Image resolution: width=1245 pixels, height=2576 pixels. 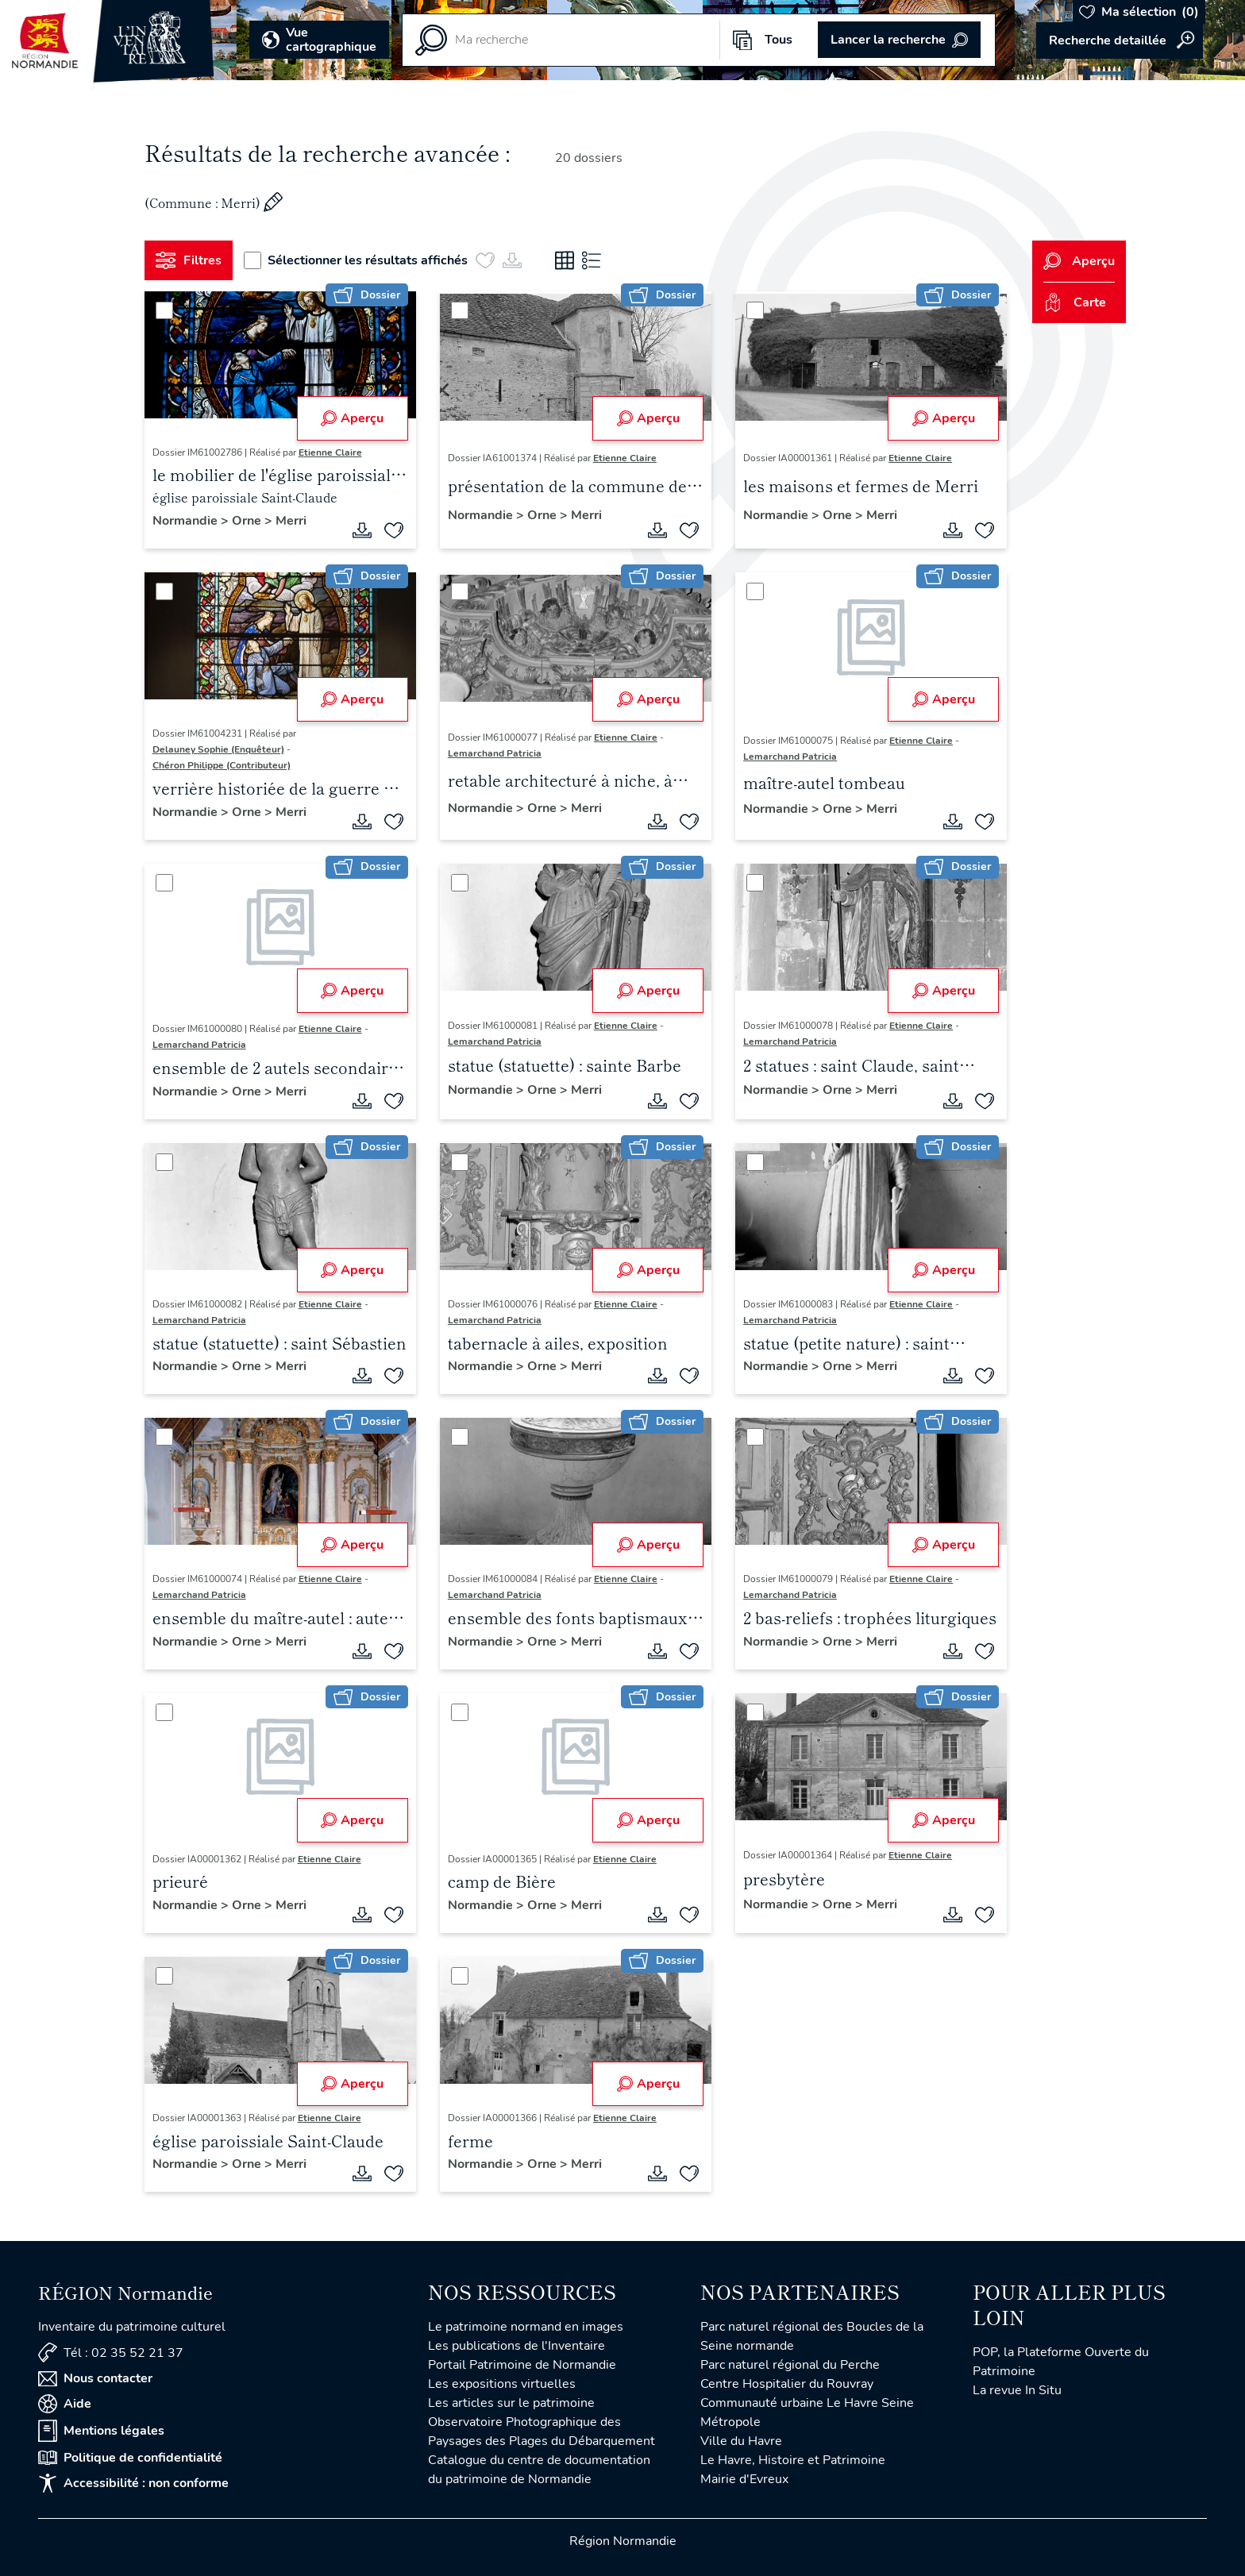 I want to click on Delauney Sophie (Enquêteur), so click(x=218, y=749).